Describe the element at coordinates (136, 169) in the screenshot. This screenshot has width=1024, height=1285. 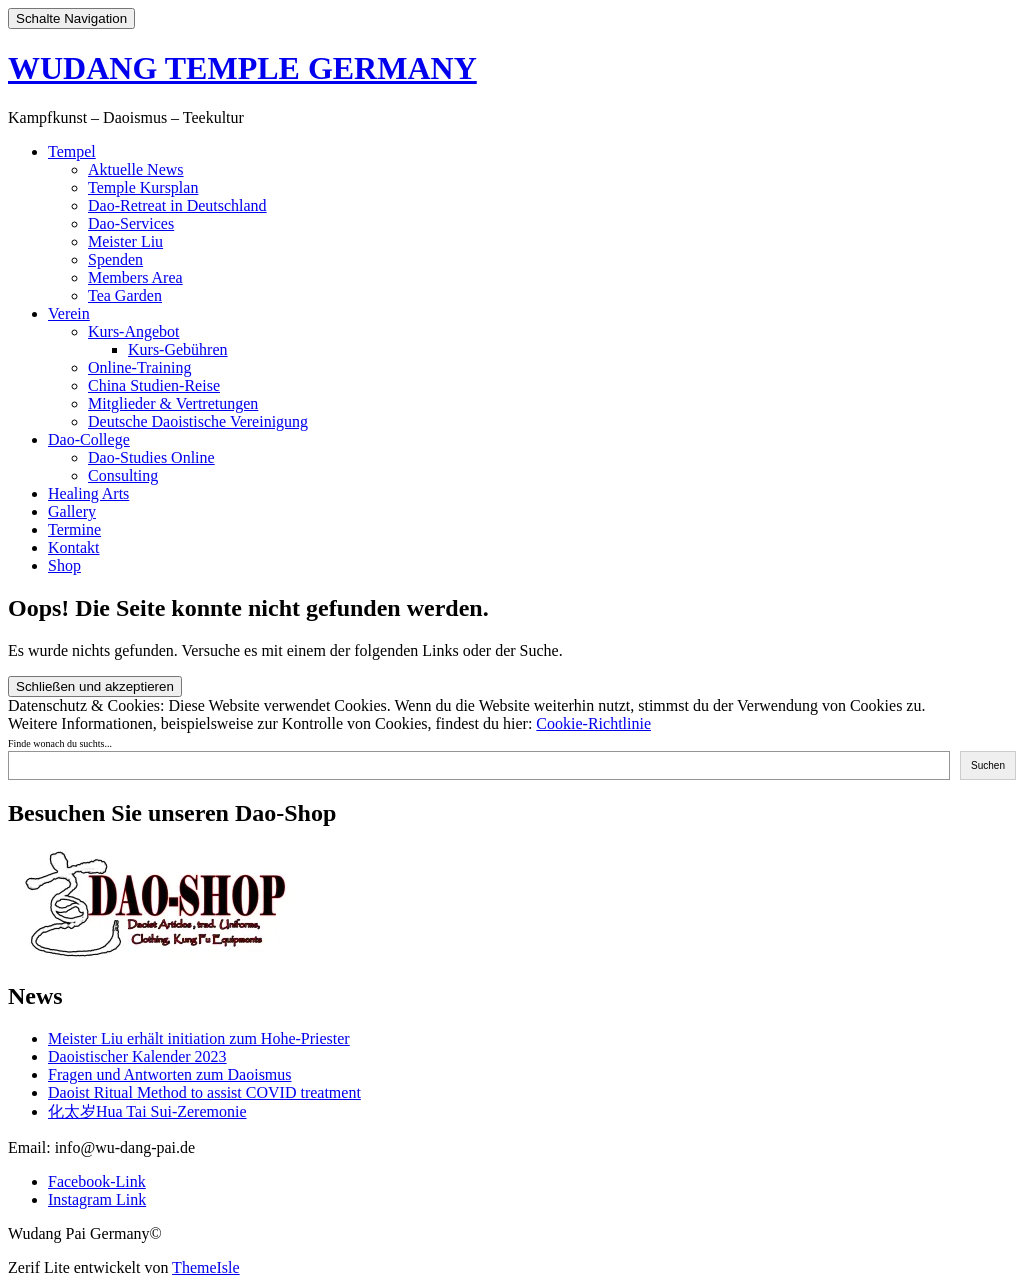
I see `Aktuelle News` at that location.